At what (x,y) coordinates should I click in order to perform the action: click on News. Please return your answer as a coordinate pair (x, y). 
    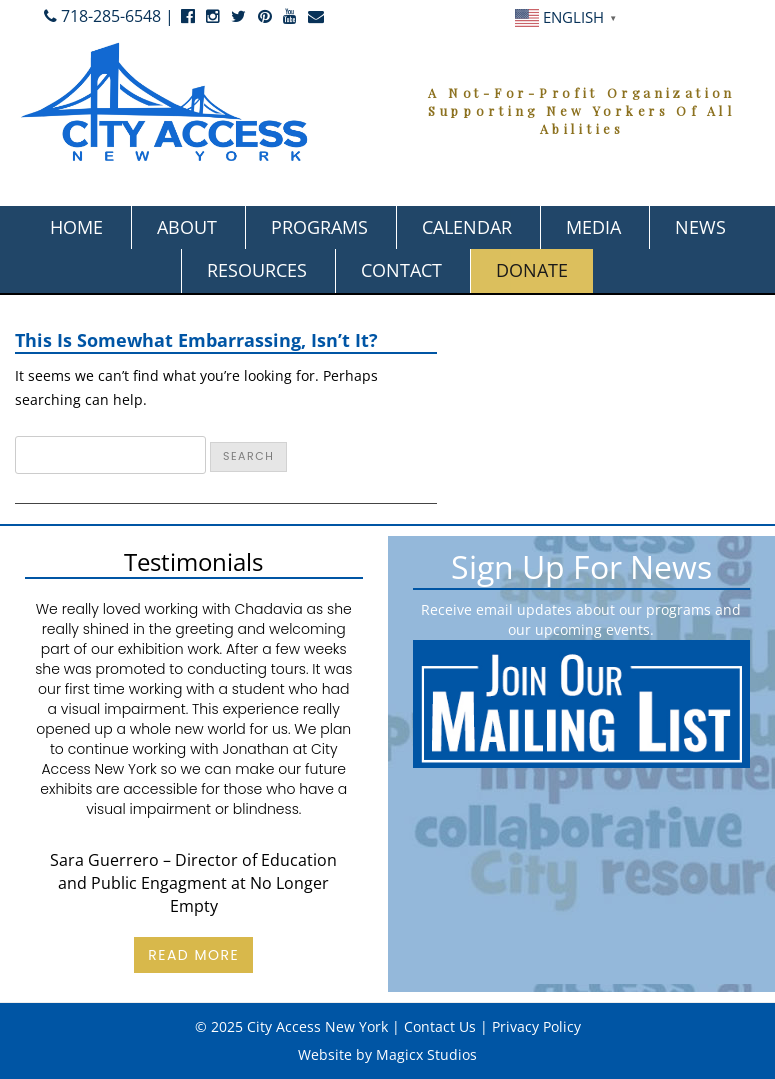
    Looking at the image, I should click on (700, 227).